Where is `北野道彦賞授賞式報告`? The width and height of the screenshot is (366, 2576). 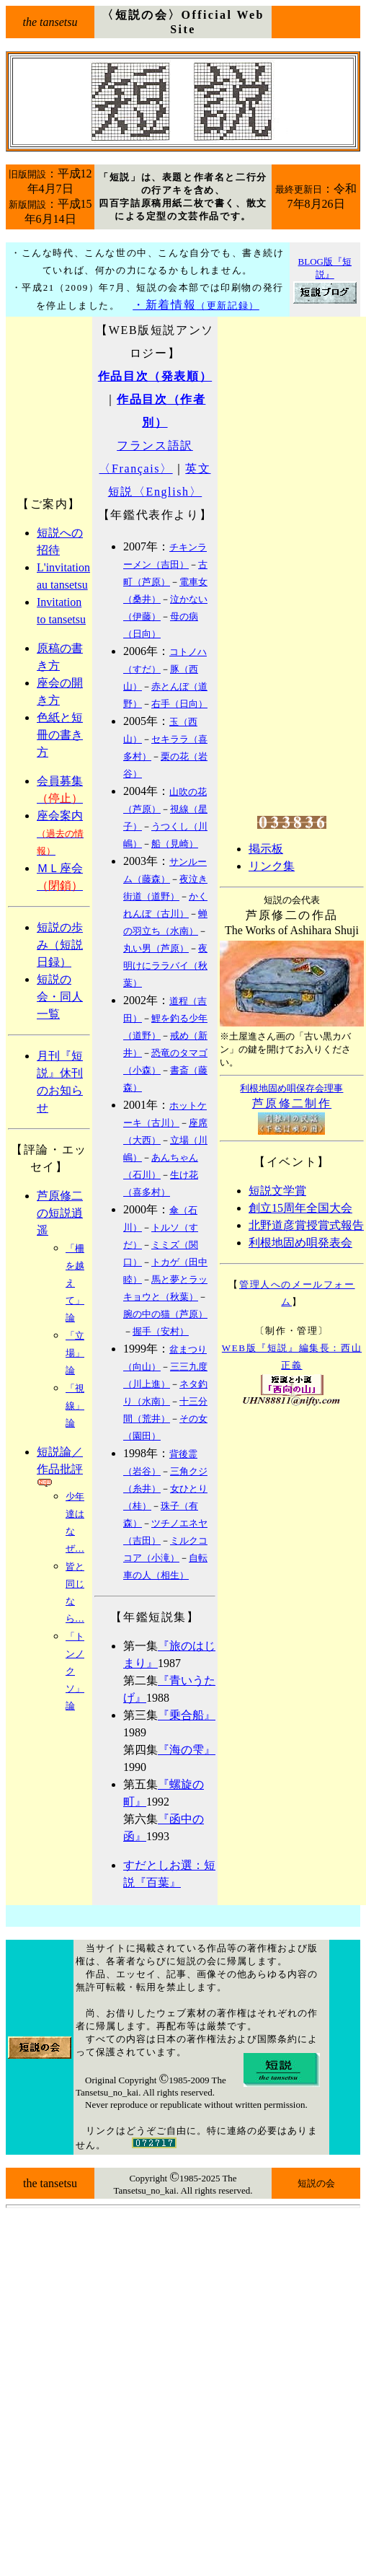
北野道彦賞授賞式報告 is located at coordinates (306, 1225).